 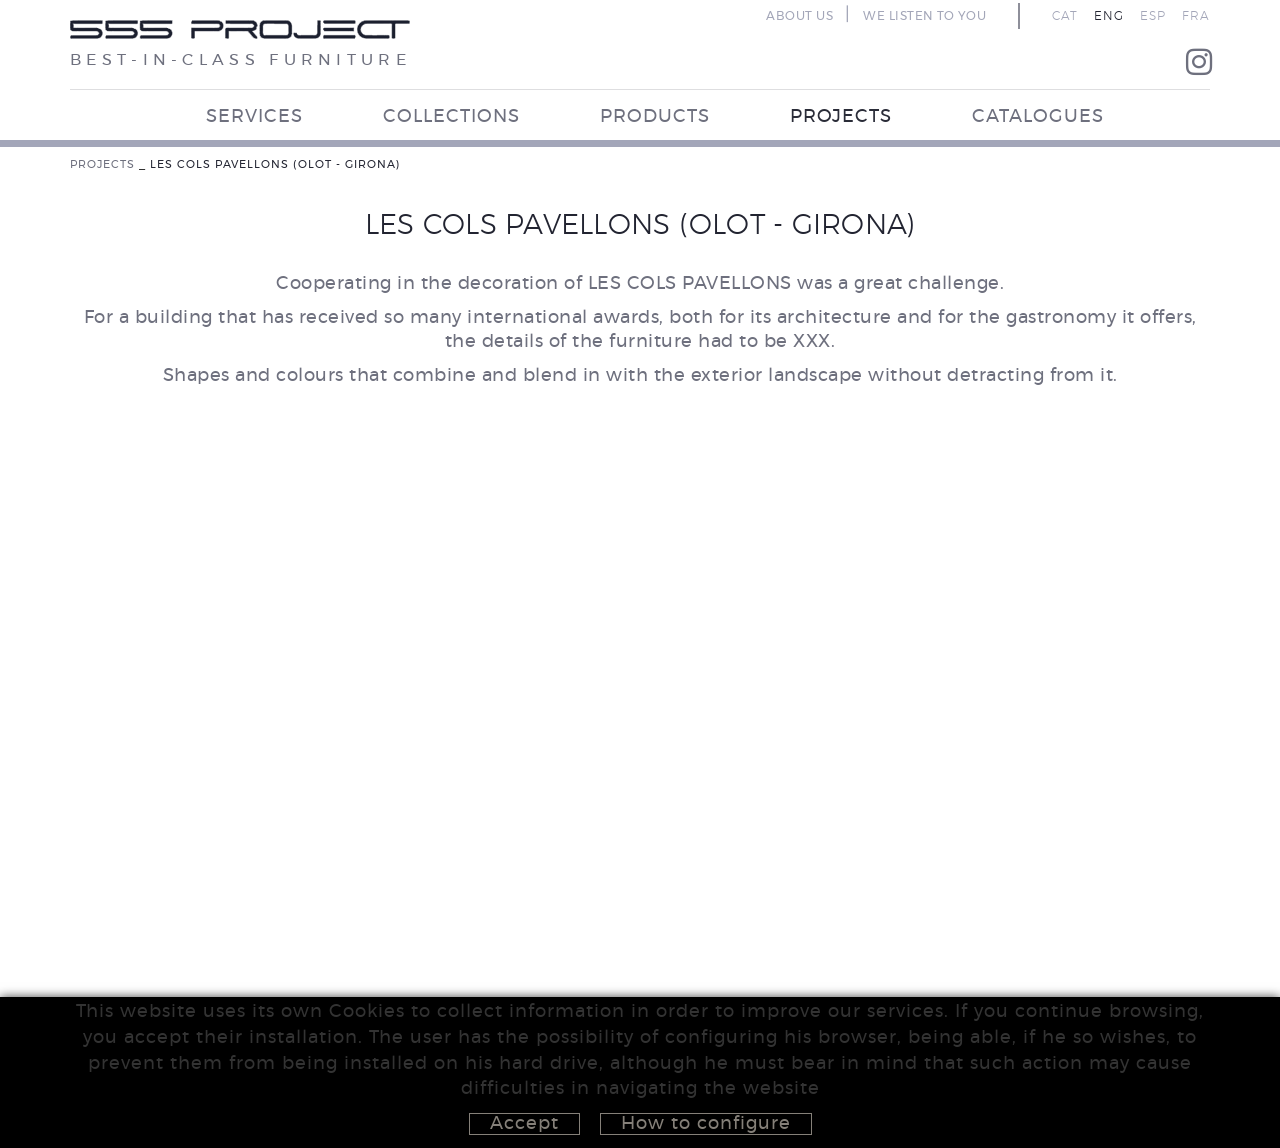 I want to click on ESP, so click(x=1153, y=16).